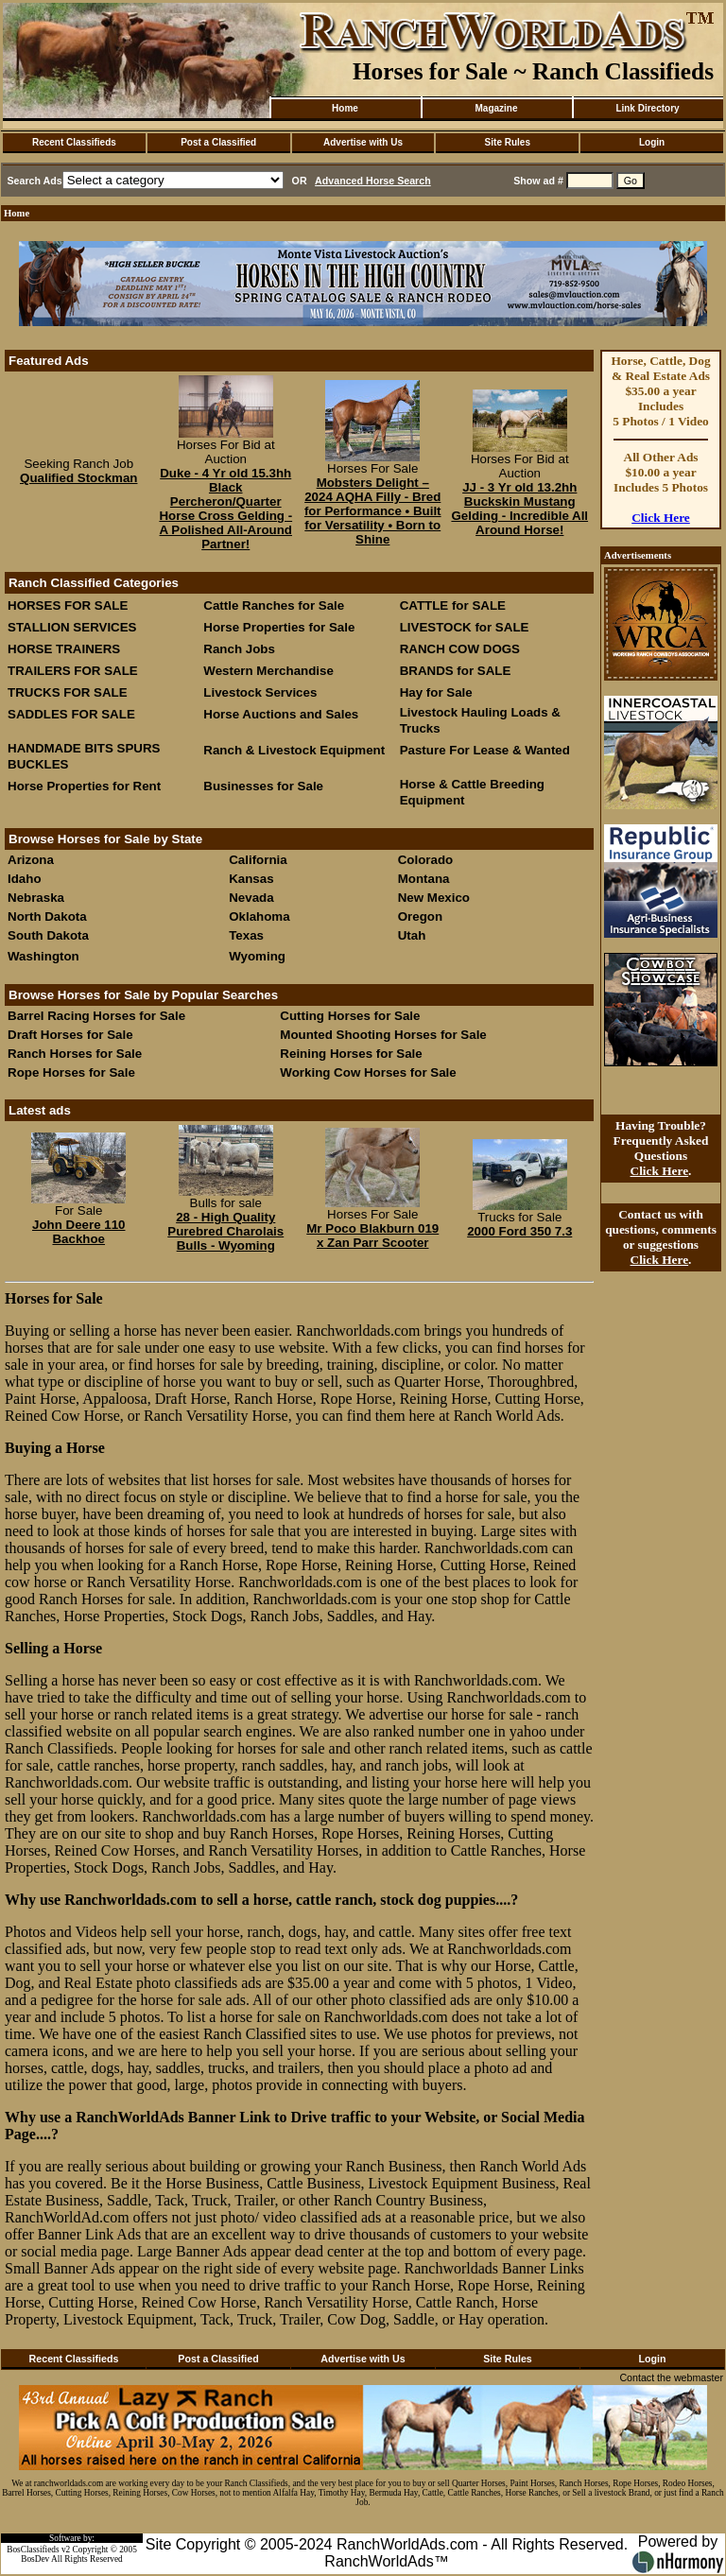 Image resolution: width=726 pixels, height=2576 pixels. What do you see at coordinates (464, 627) in the screenshot?
I see `LIVESTOCK for SALE` at bounding box center [464, 627].